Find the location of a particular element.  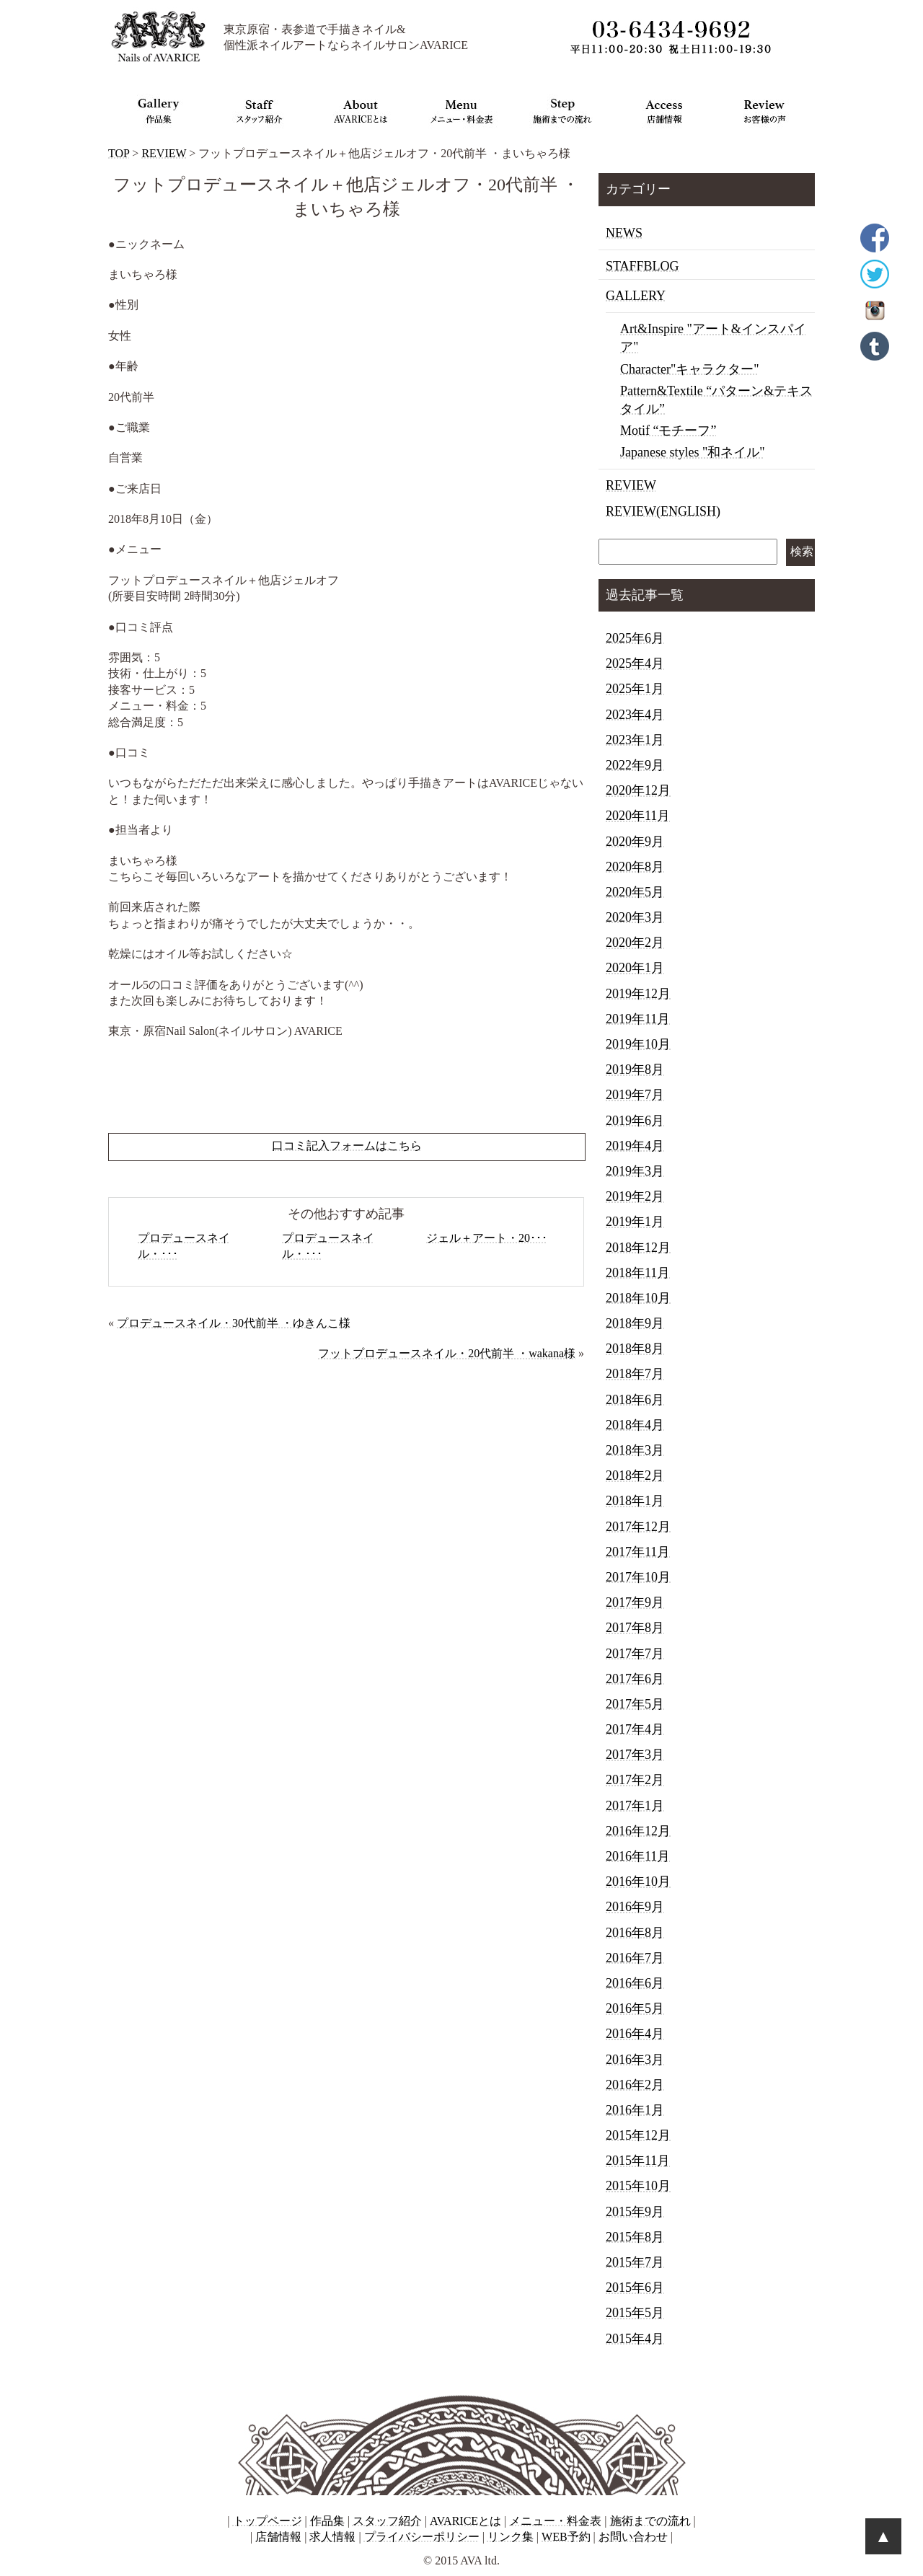

リンク集 is located at coordinates (510, 2537).